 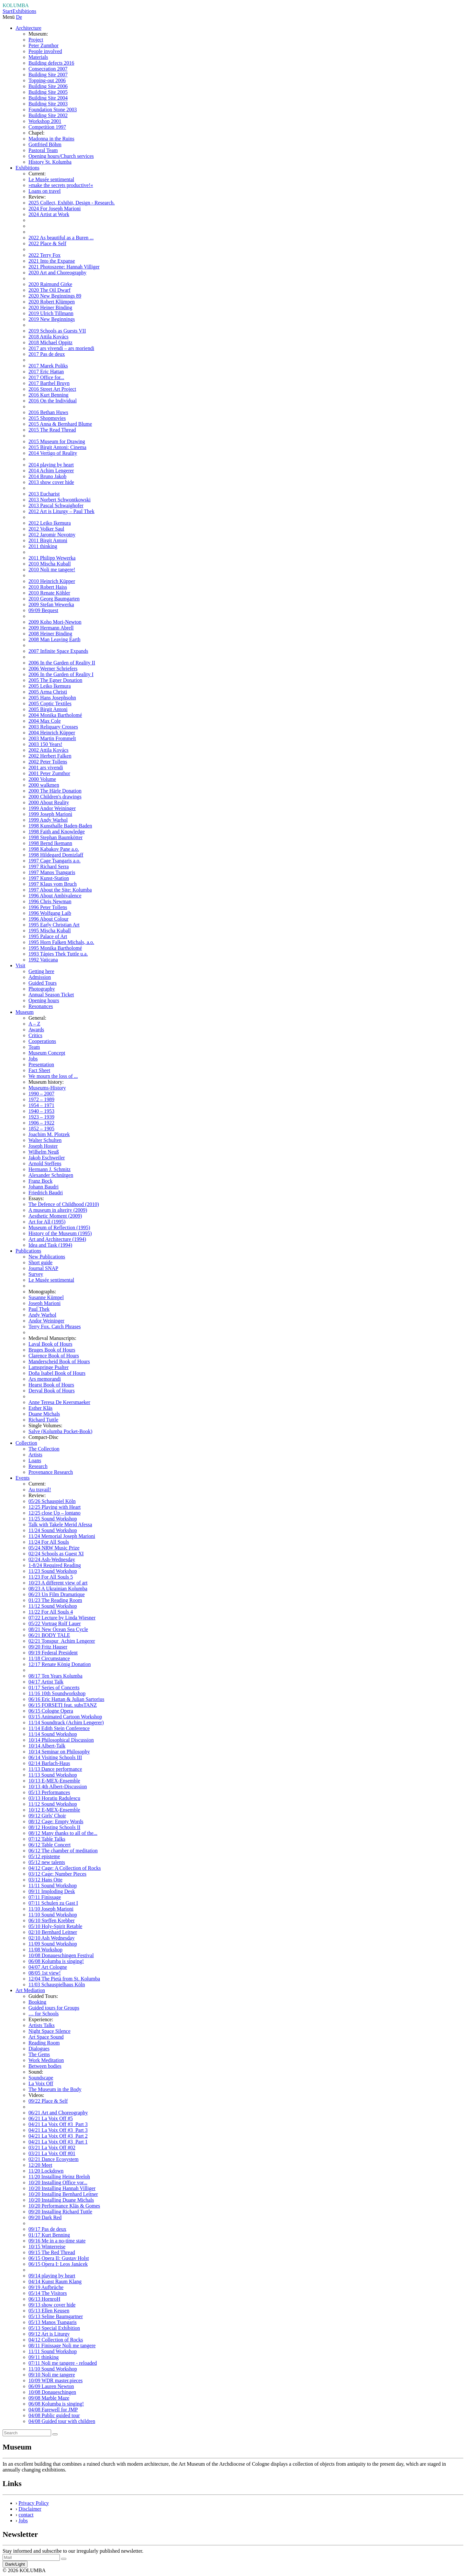 What do you see at coordinates (46, 1256) in the screenshot?
I see `New Publications` at bounding box center [46, 1256].